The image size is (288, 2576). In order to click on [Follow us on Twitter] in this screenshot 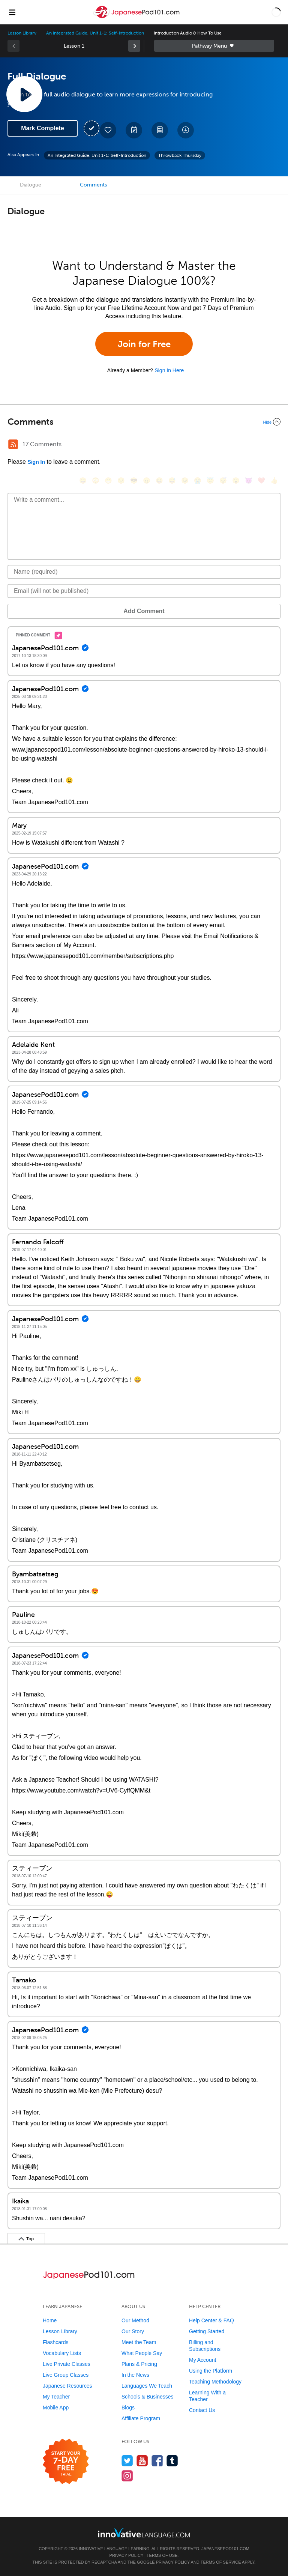, I will do `click(127, 2460)`.